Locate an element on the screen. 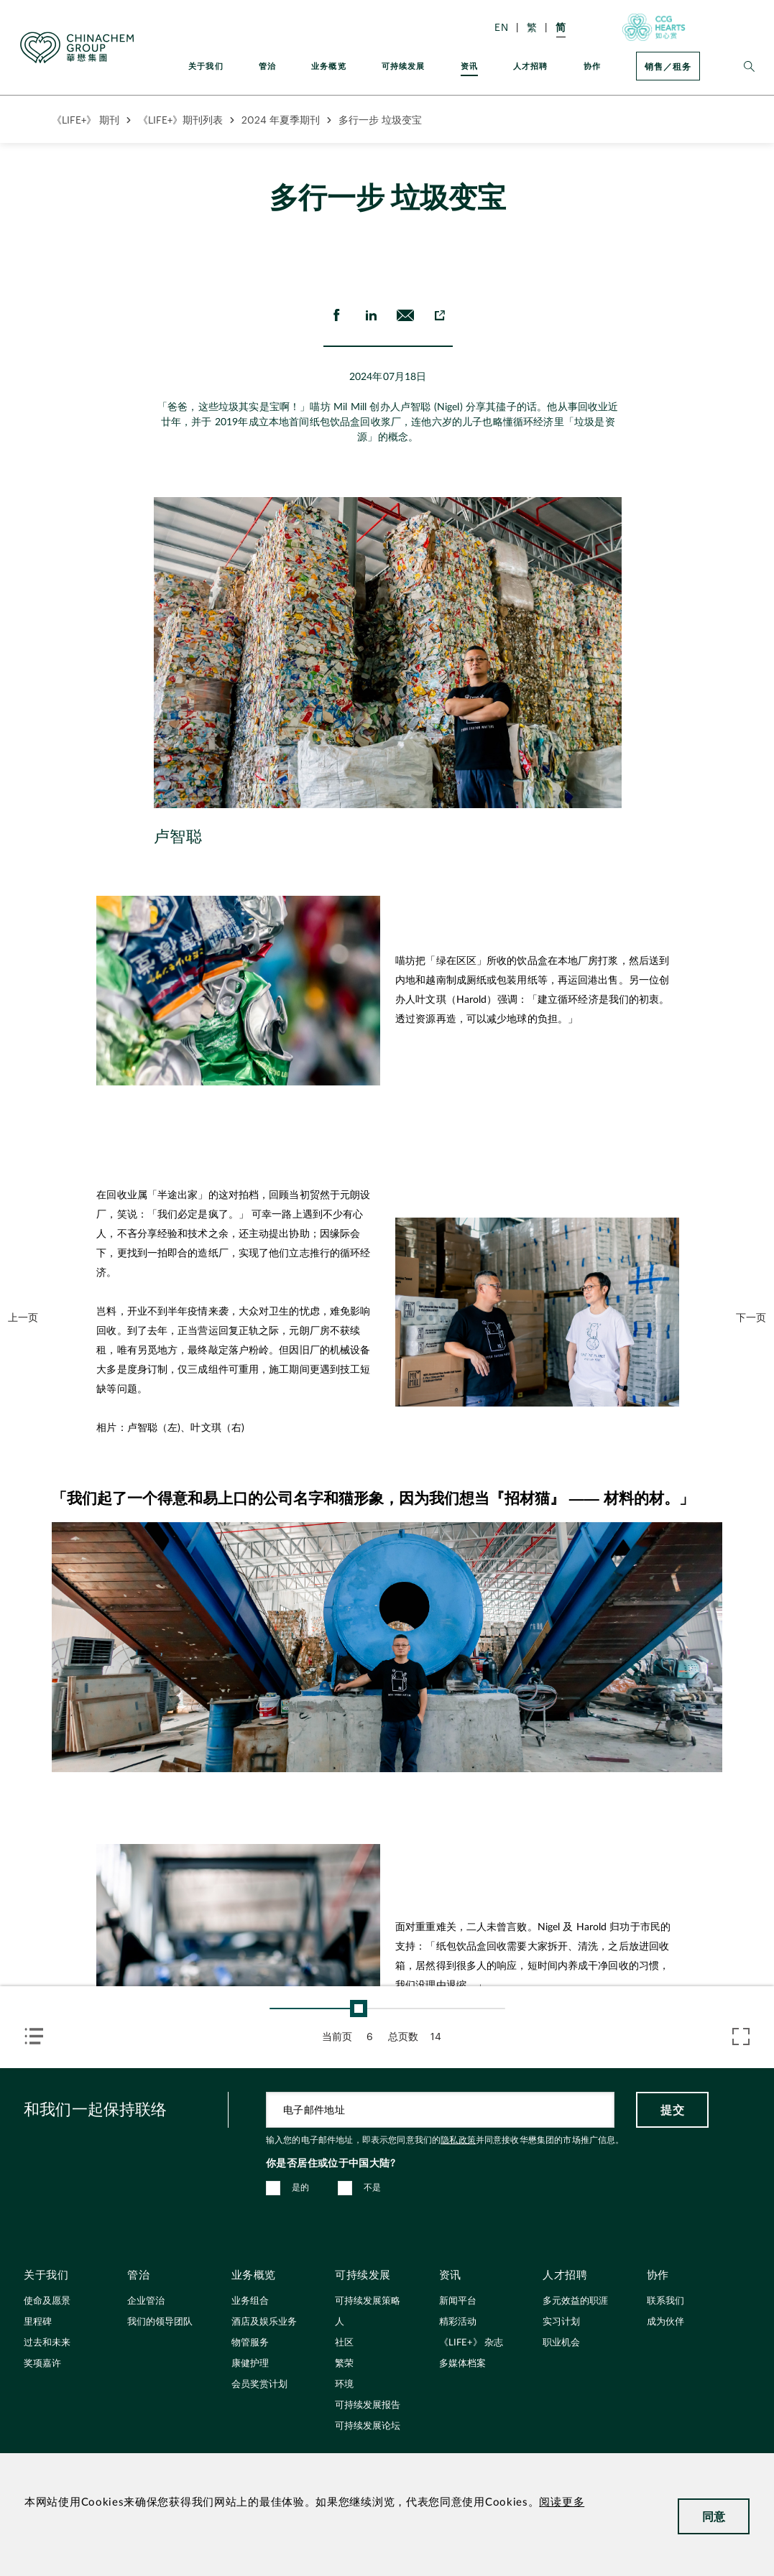  同意 is located at coordinates (714, 2516).